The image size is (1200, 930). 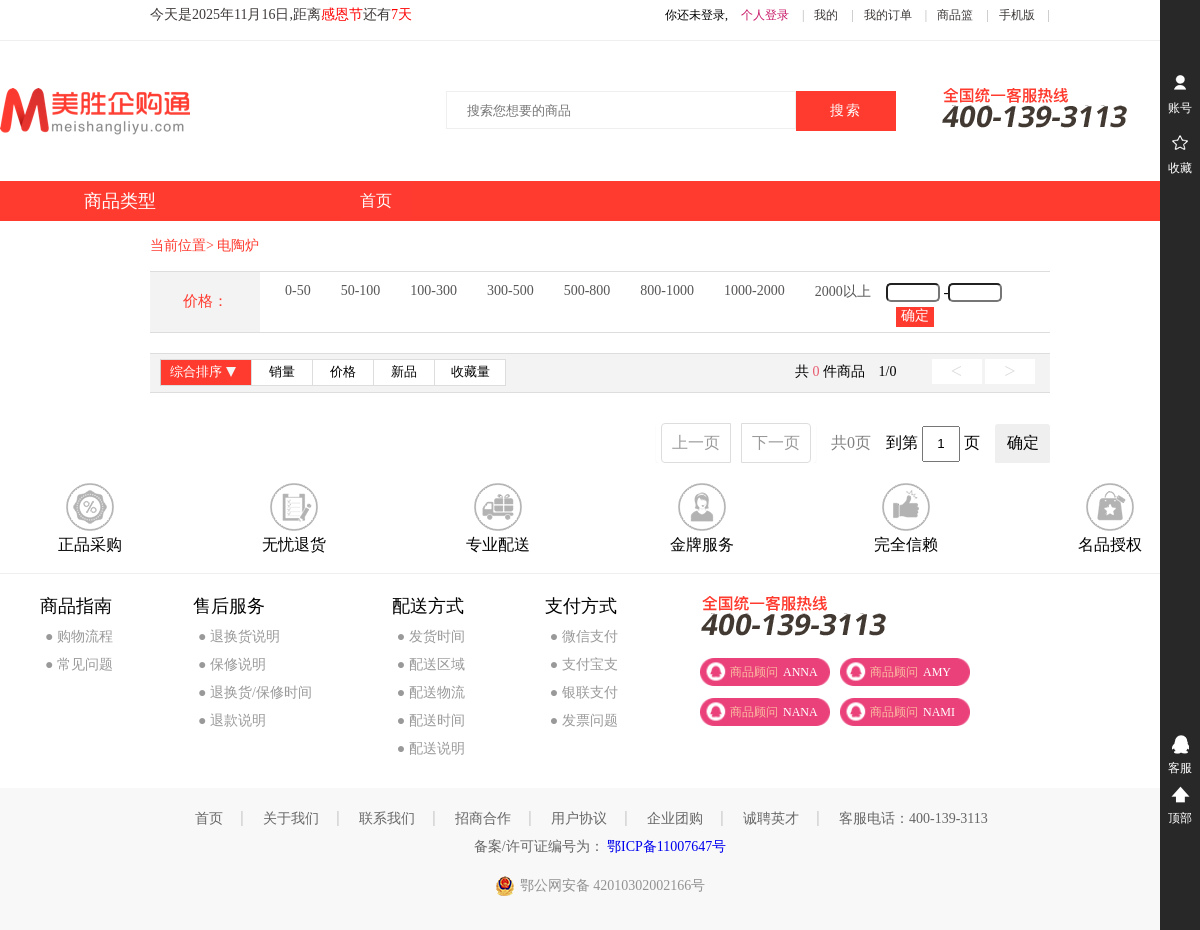 What do you see at coordinates (667, 290) in the screenshot?
I see `800-1000` at bounding box center [667, 290].